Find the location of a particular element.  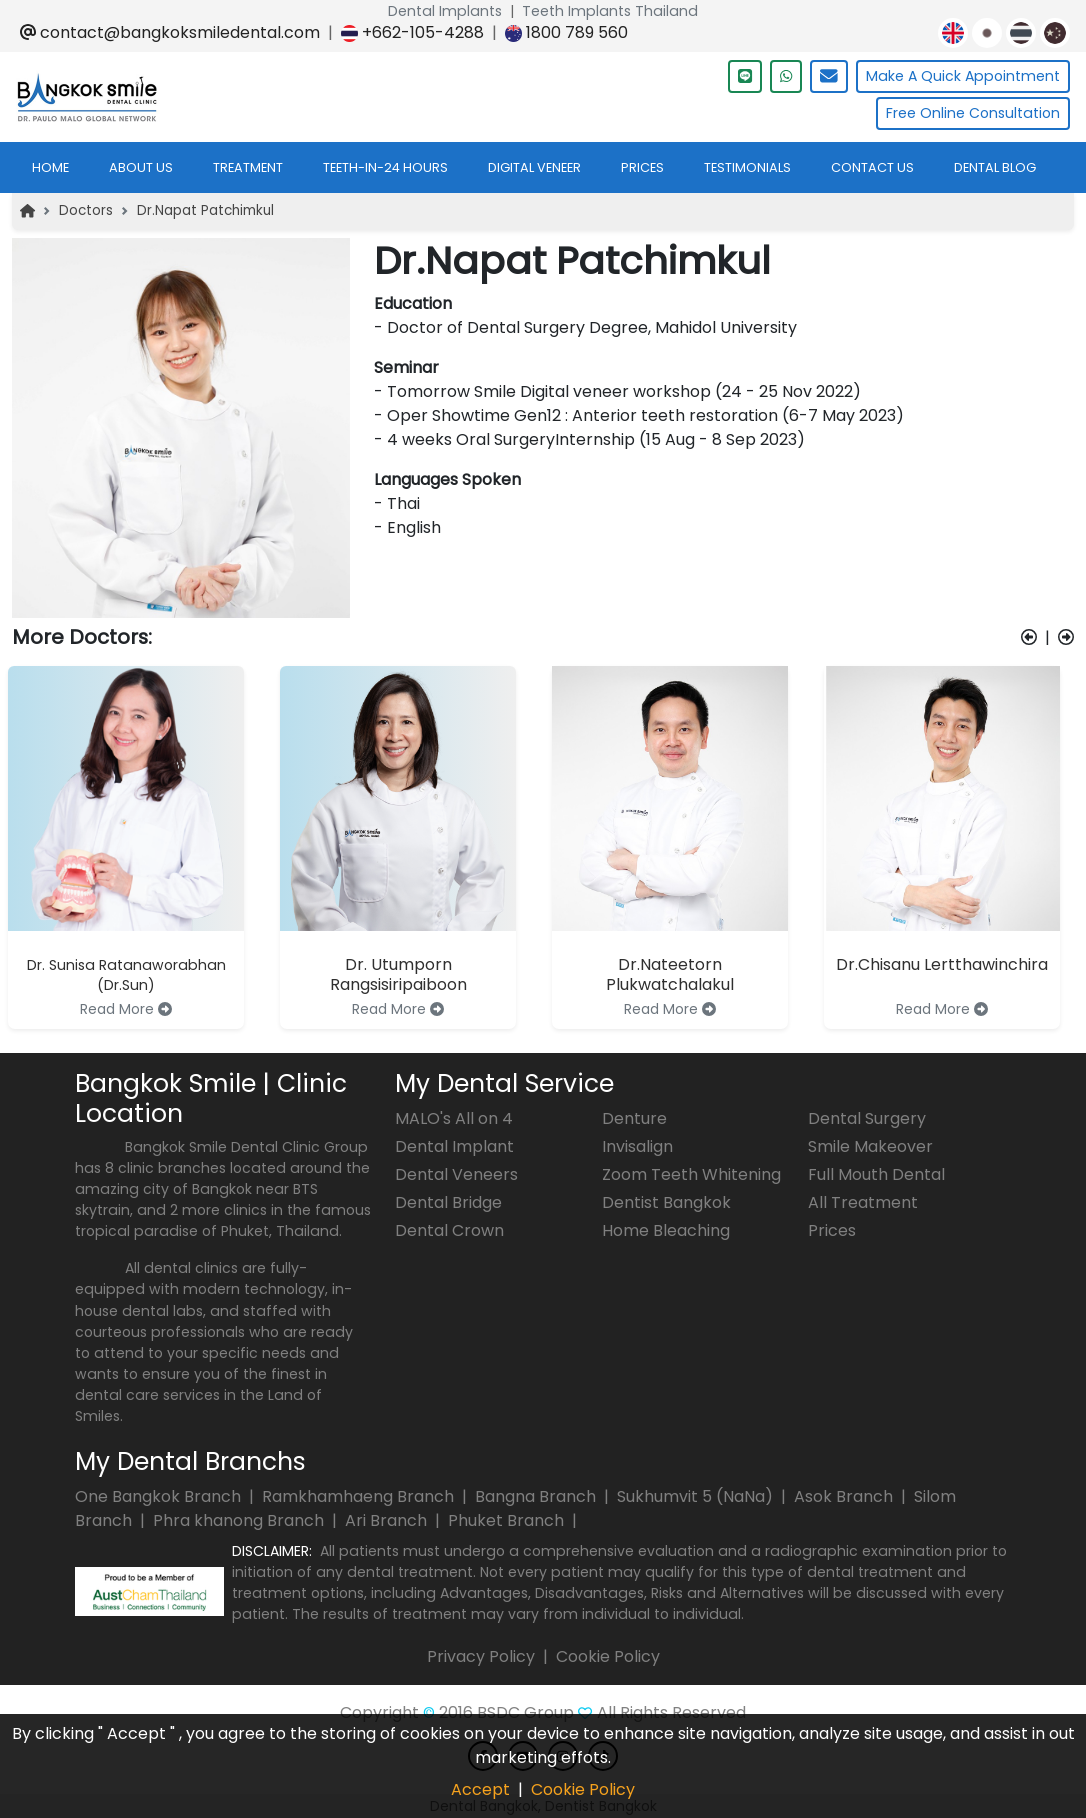

Dental Crown is located at coordinates (449, 1230).